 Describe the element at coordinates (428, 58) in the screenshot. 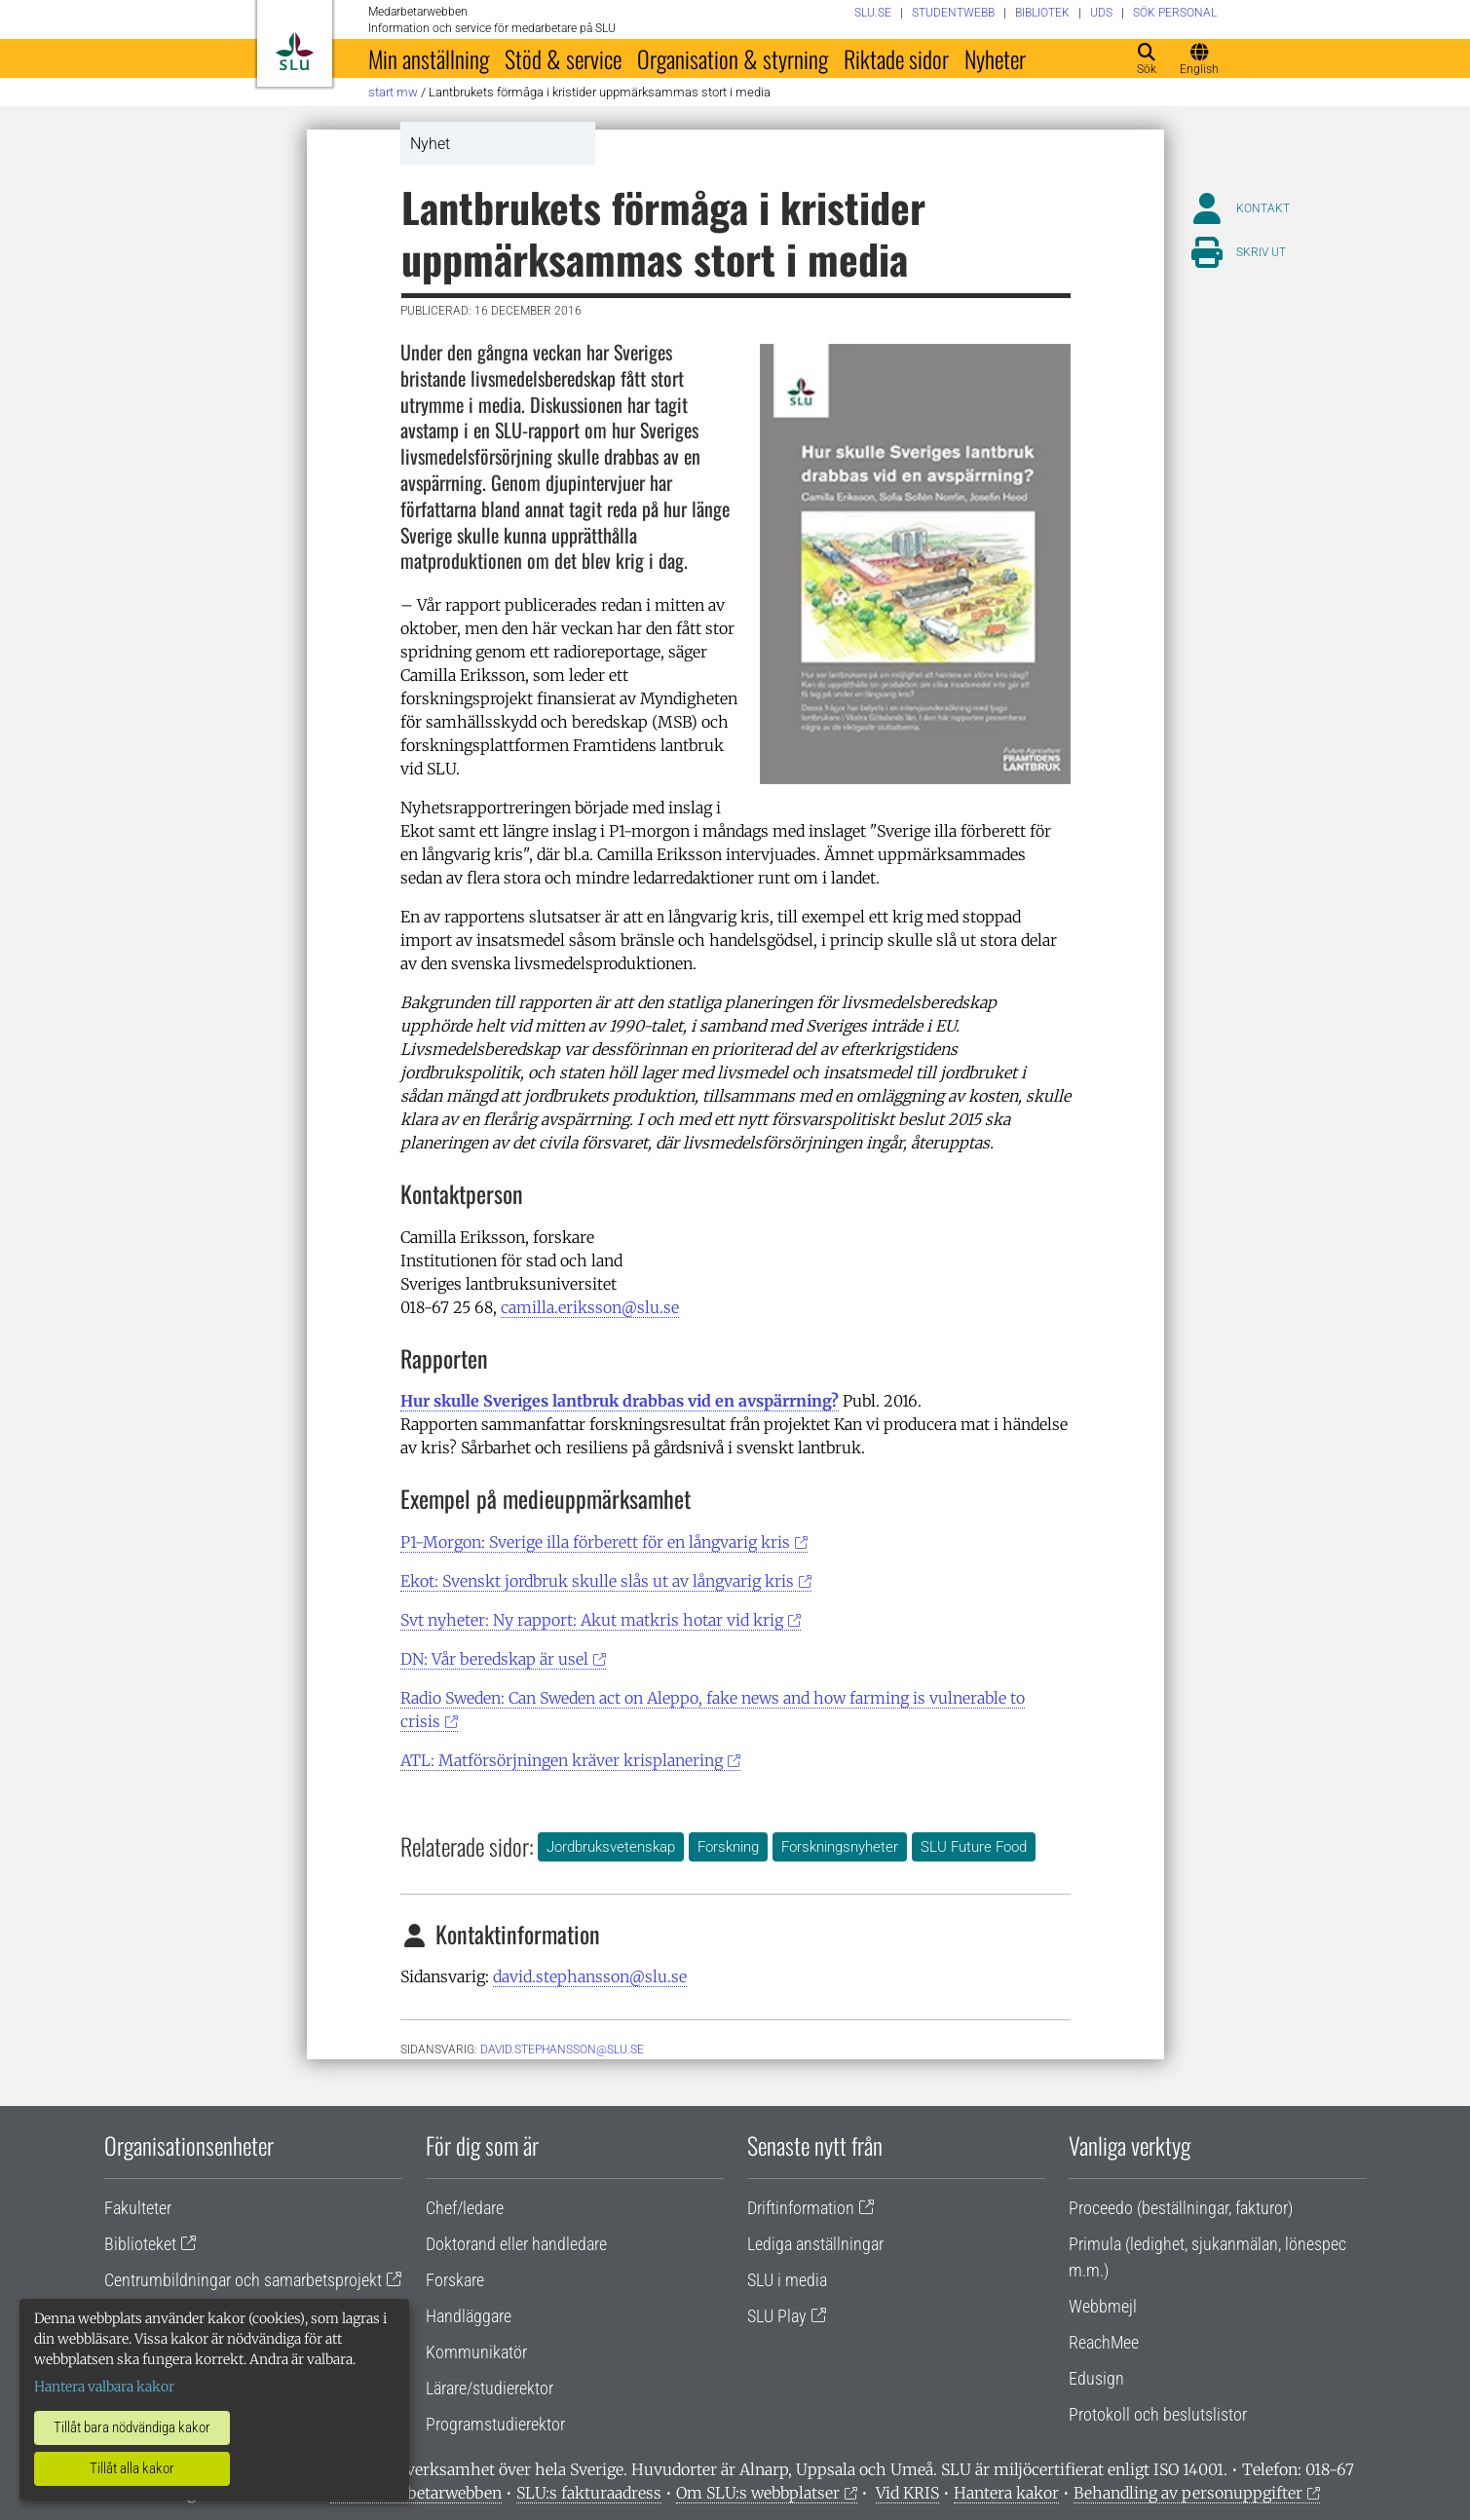

I see `Min anställning` at that location.